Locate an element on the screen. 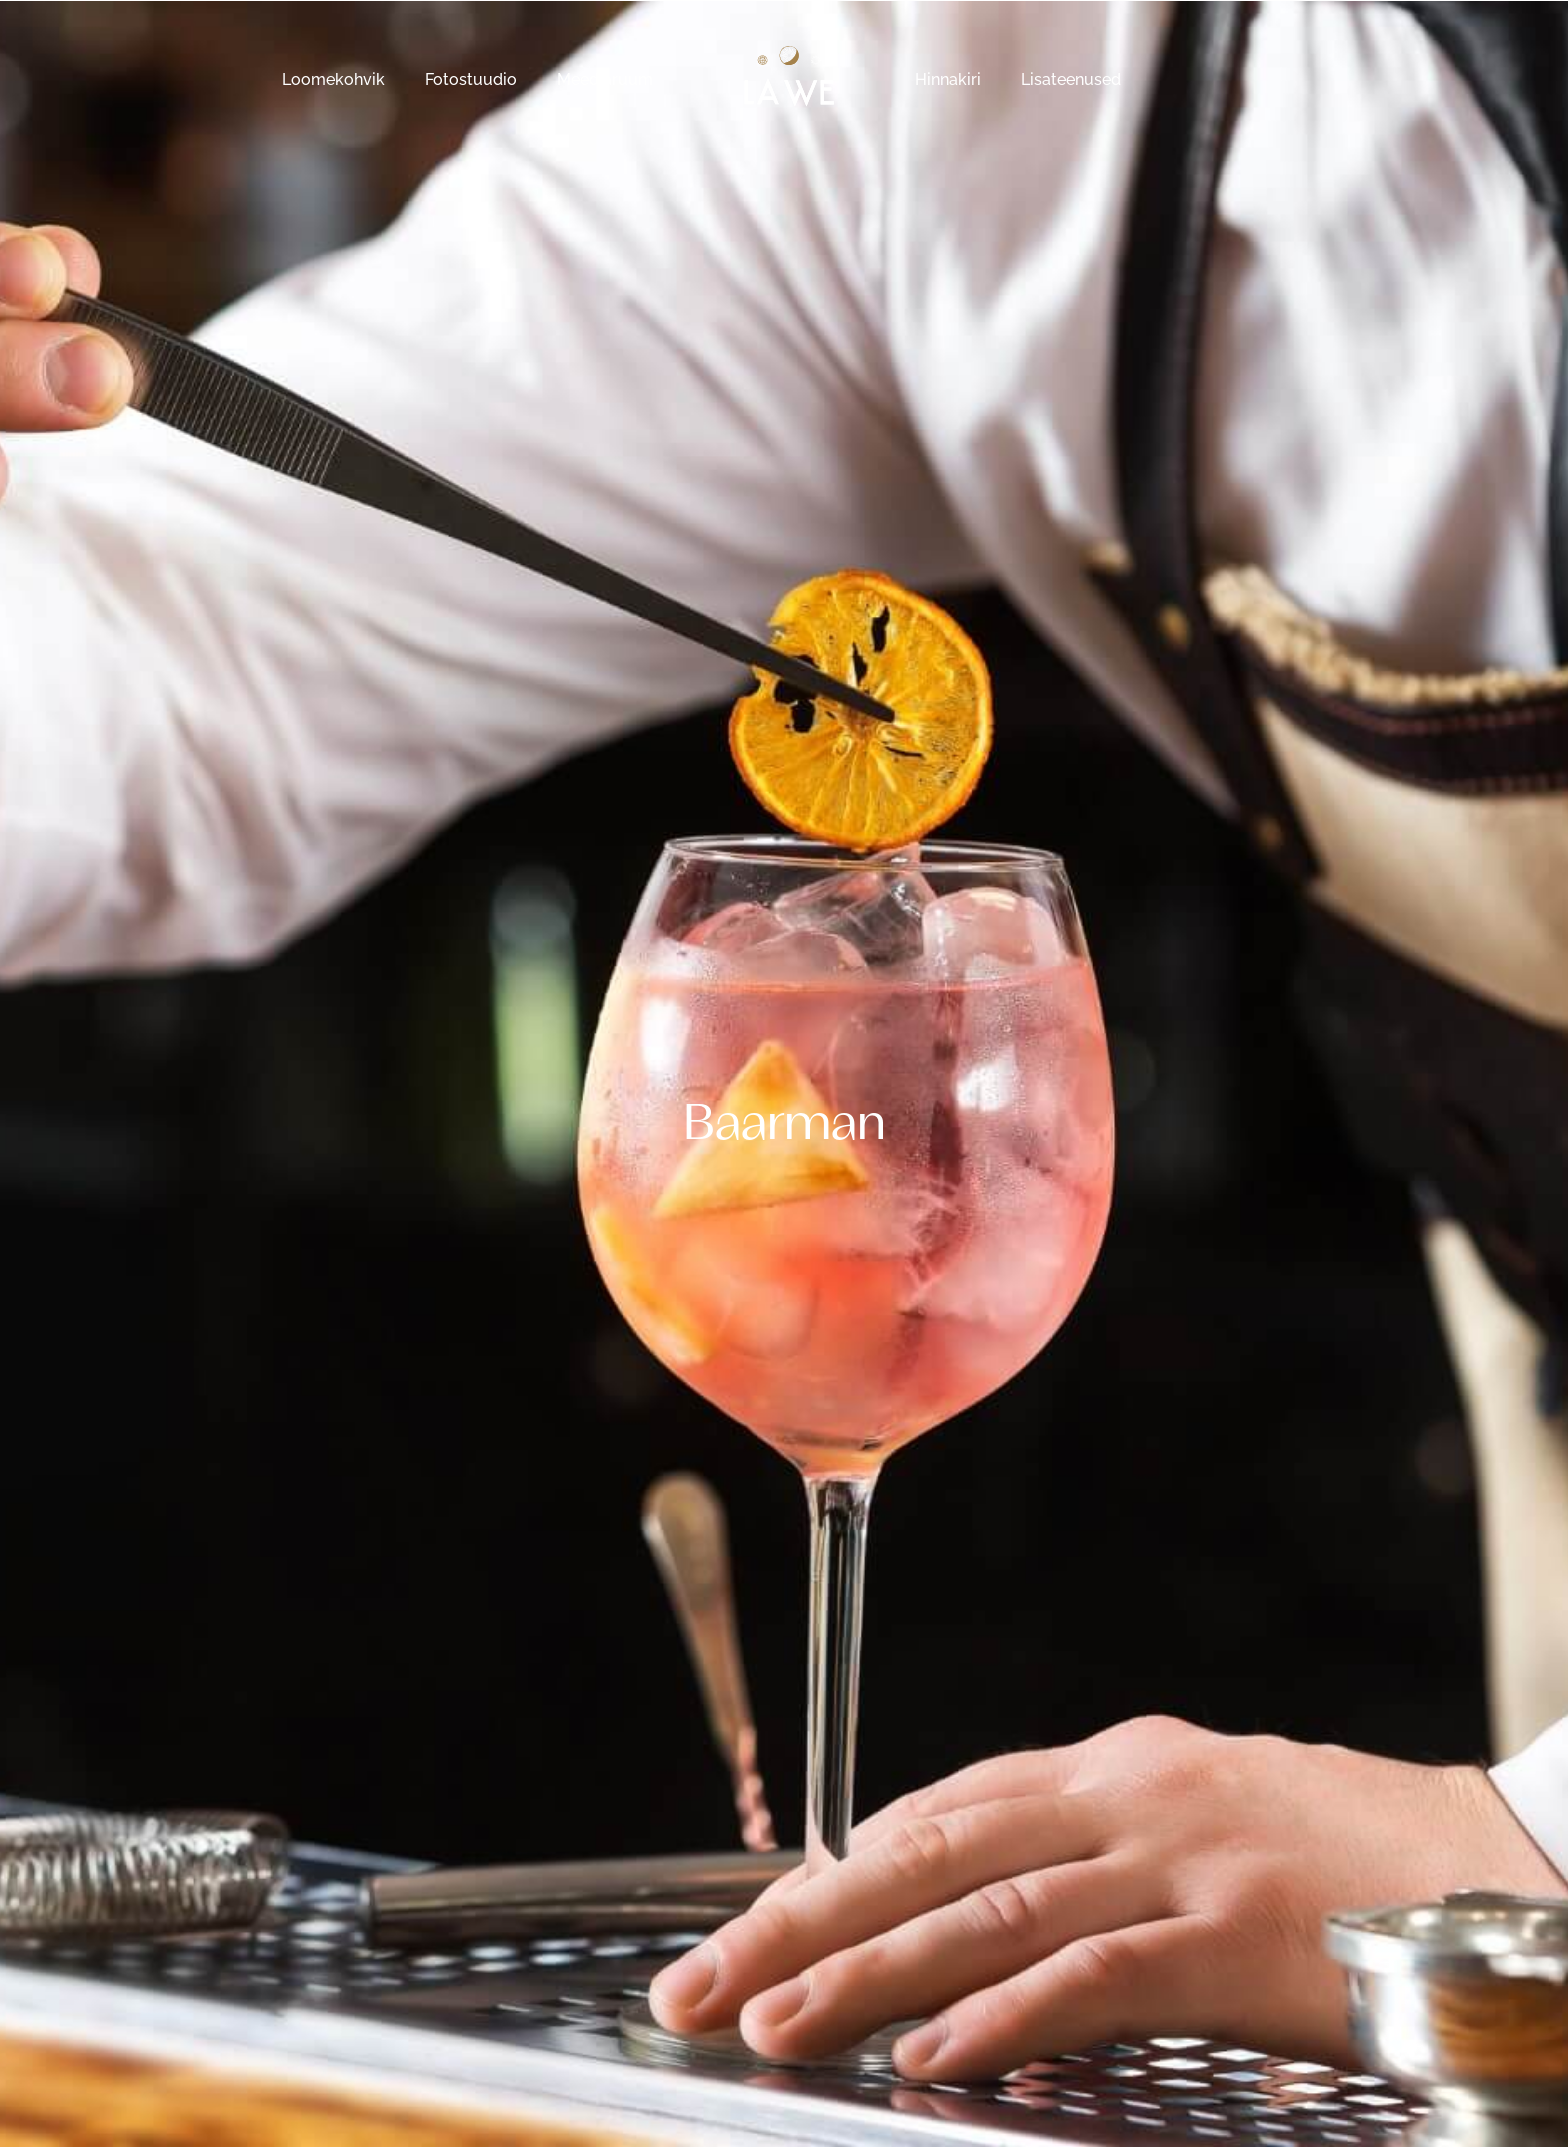 This screenshot has height=2147, width=1568. Lisateenused is located at coordinates (1071, 79).